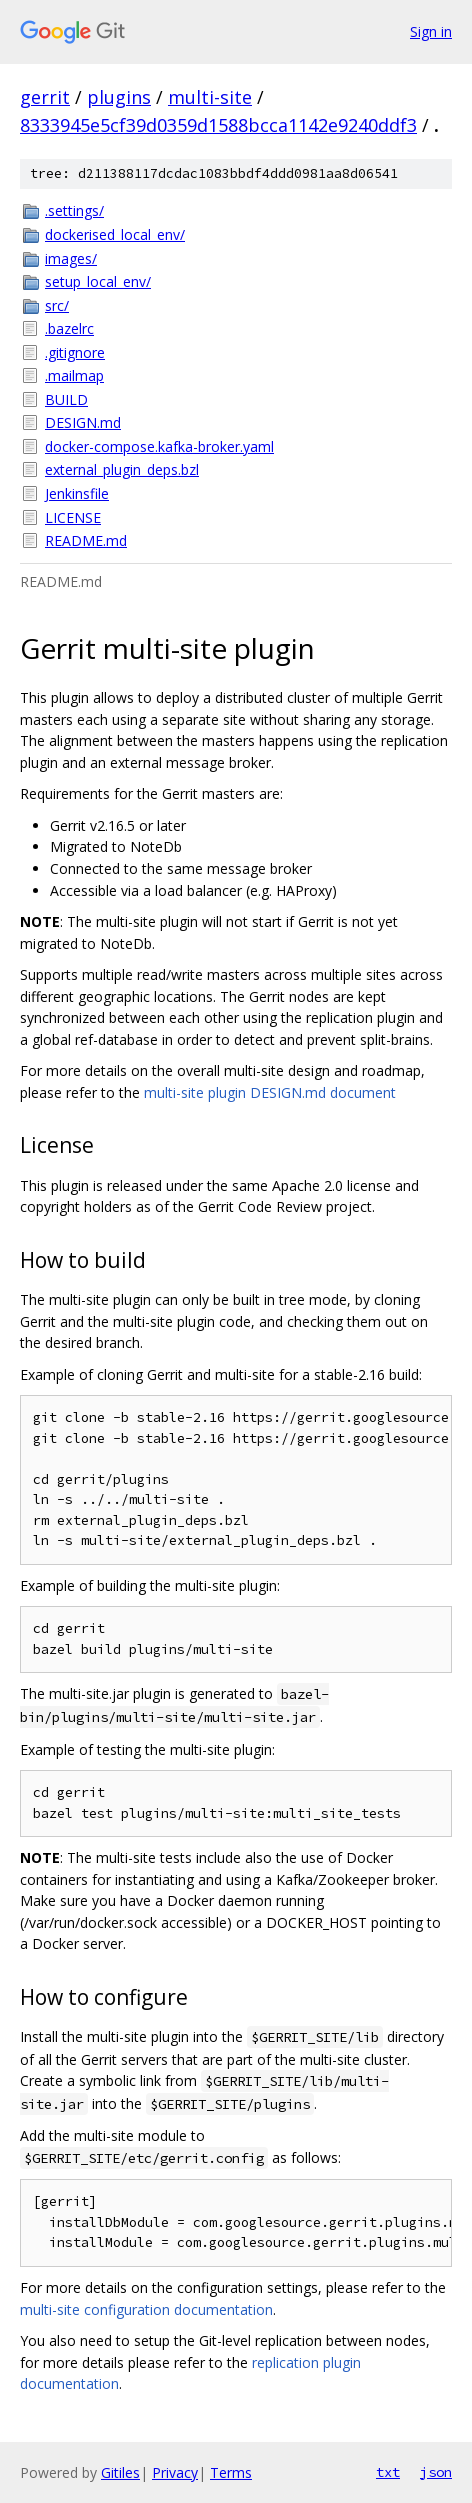 The image size is (472, 2503). Describe the element at coordinates (74, 210) in the screenshot. I see `.settings/` at that location.